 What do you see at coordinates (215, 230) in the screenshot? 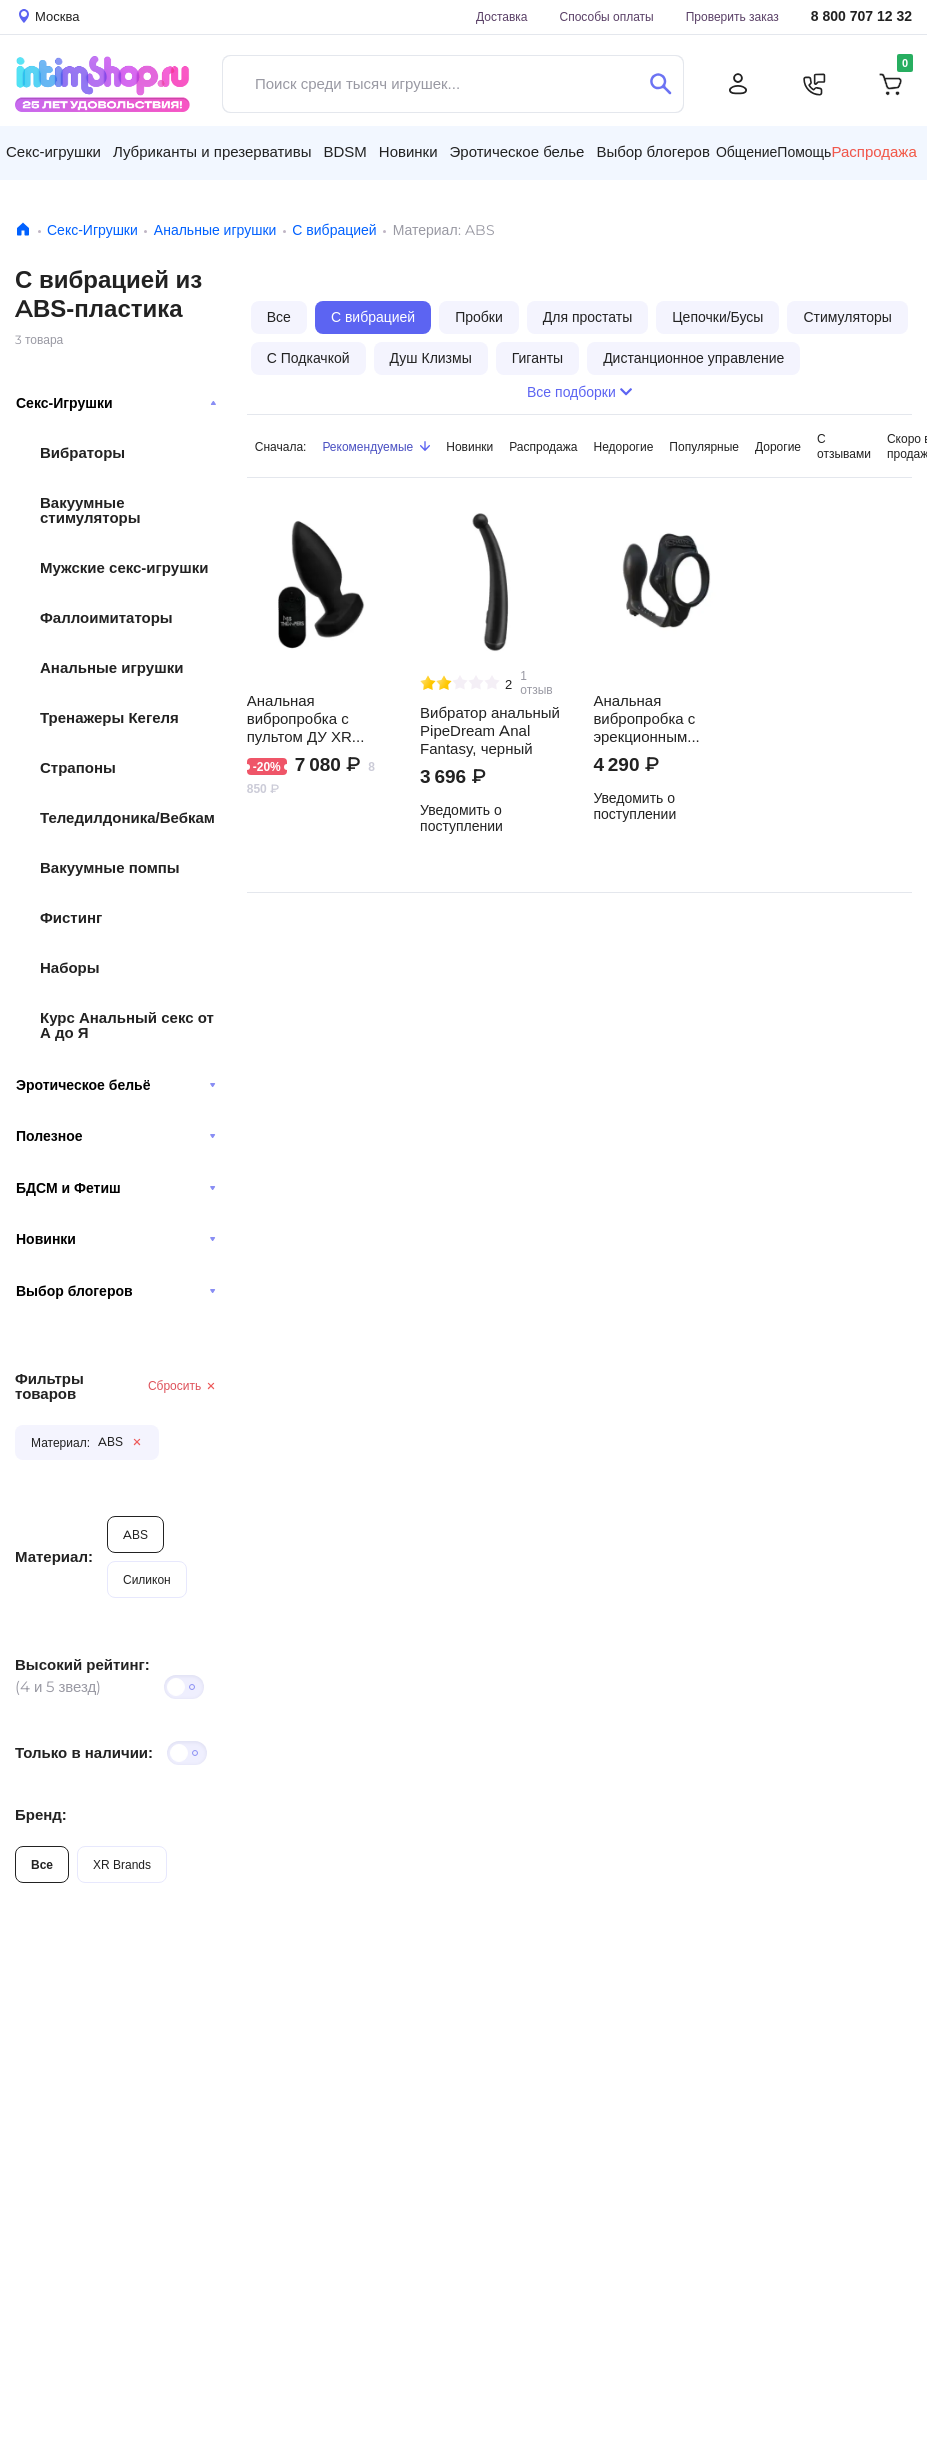
I see `Анальные игрушки` at bounding box center [215, 230].